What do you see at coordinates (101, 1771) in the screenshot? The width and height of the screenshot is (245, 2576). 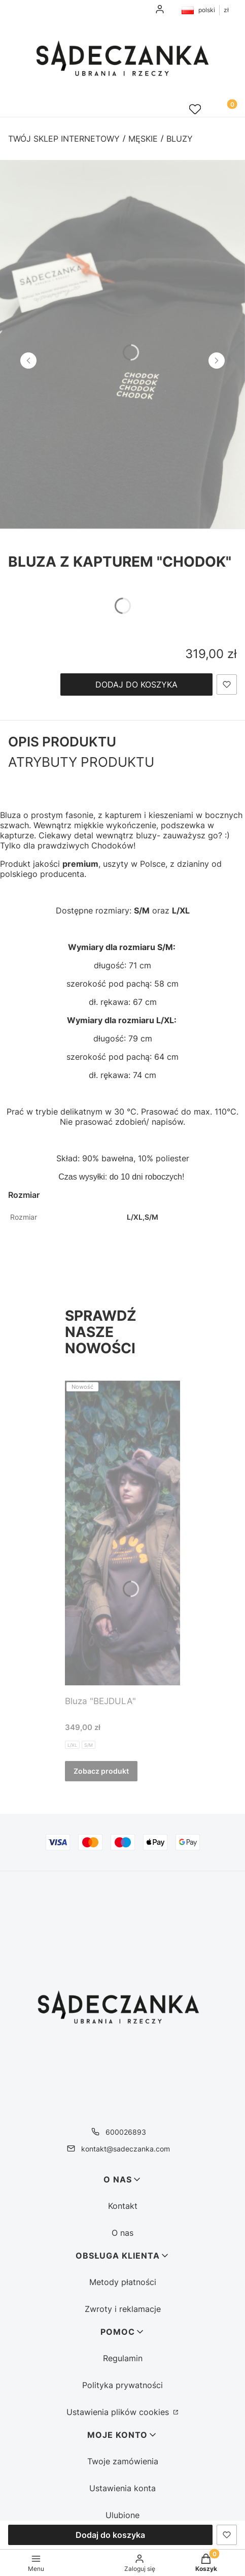 I see `Zobacz produkt [Zobacz produkt Bluza "BEJDULA"]` at bounding box center [101, 1771].